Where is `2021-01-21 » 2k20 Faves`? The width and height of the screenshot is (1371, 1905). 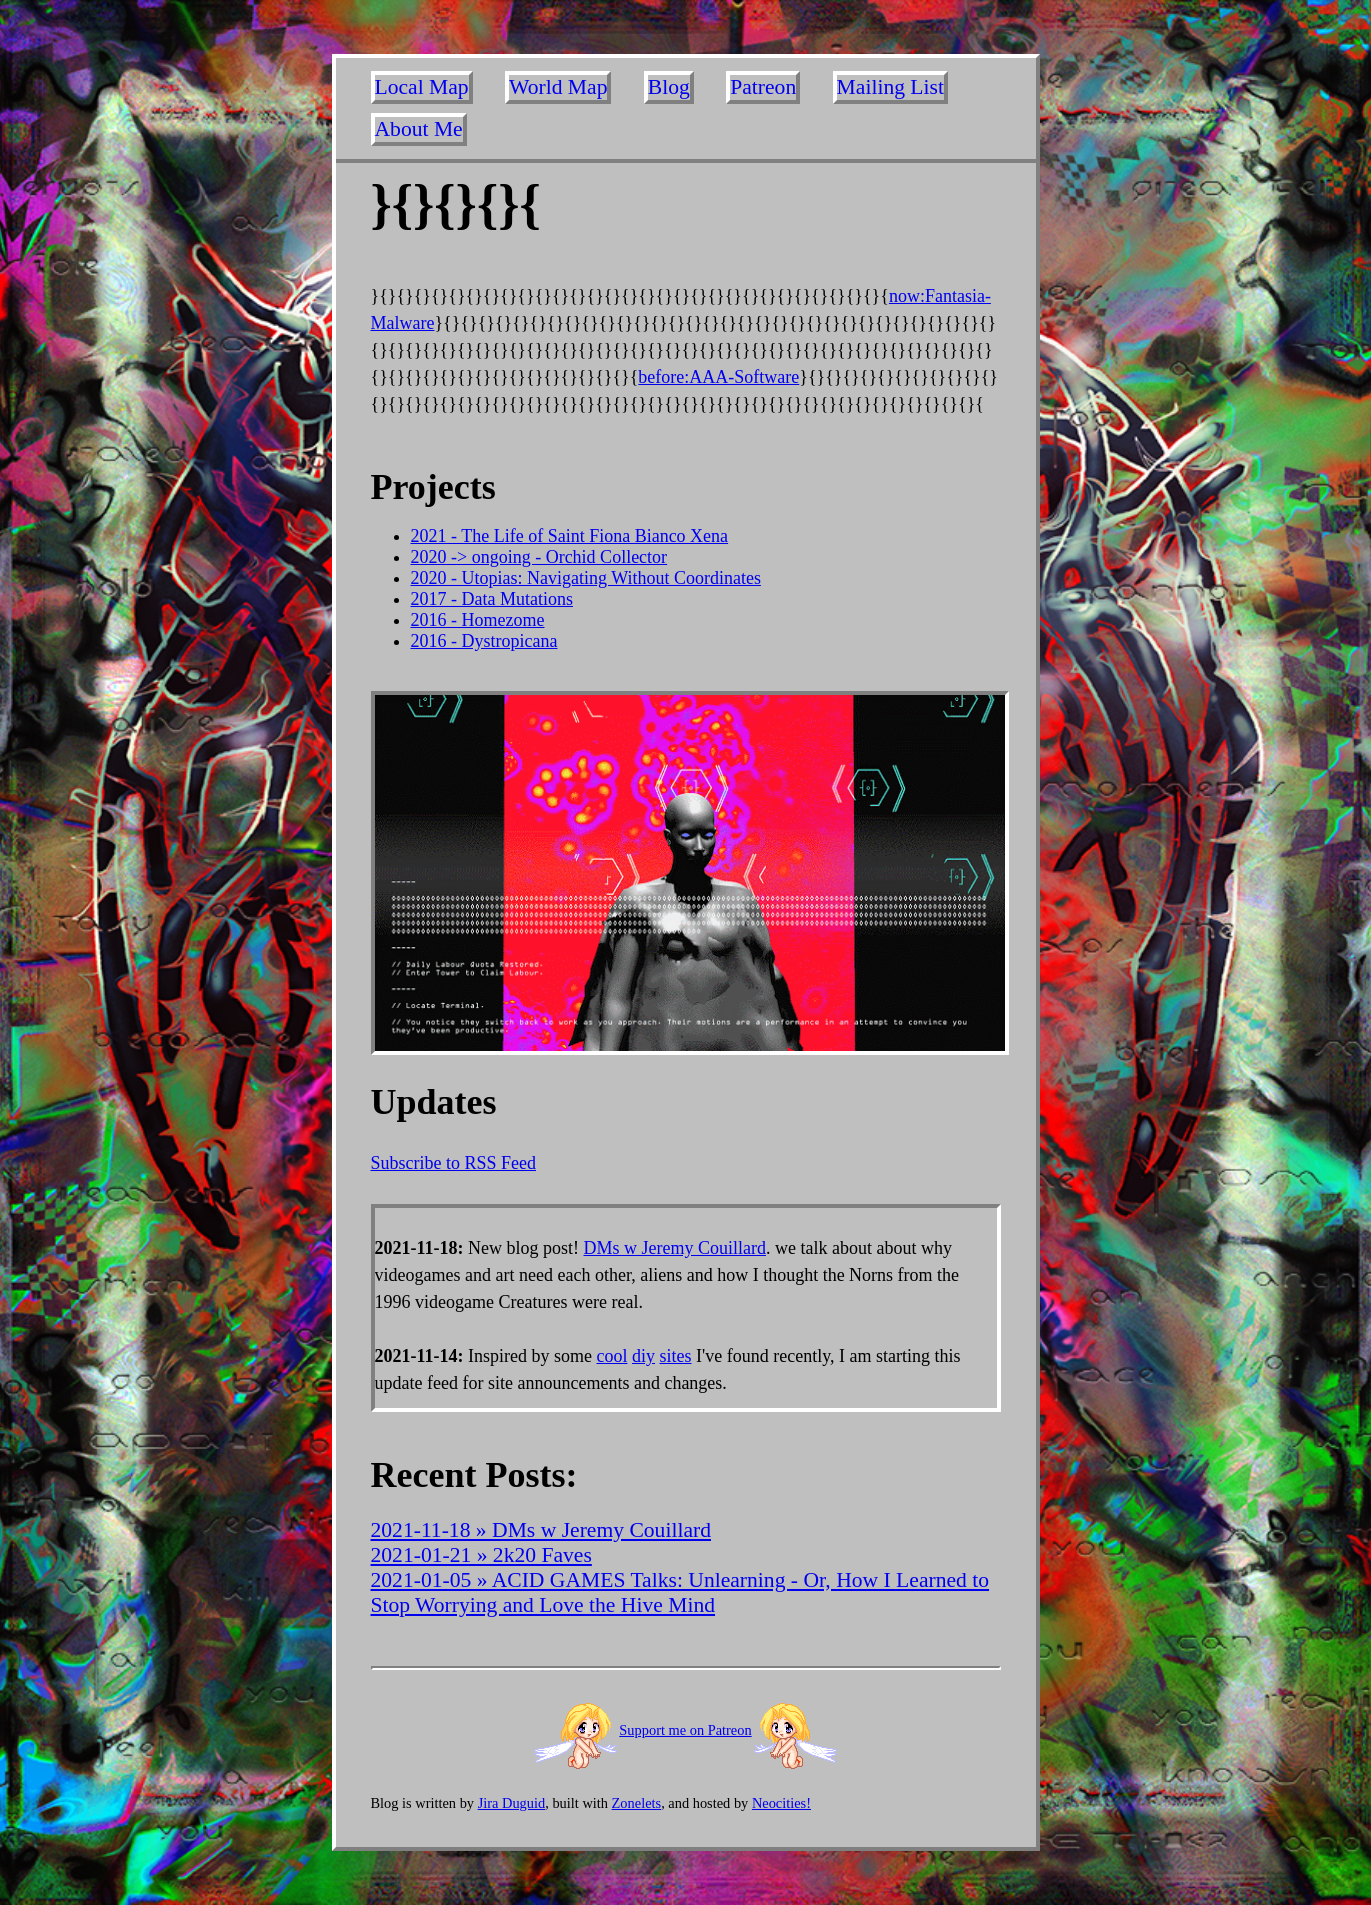
2021-01-21 » 2k20 Faves is located at coordinates (481, 1555).